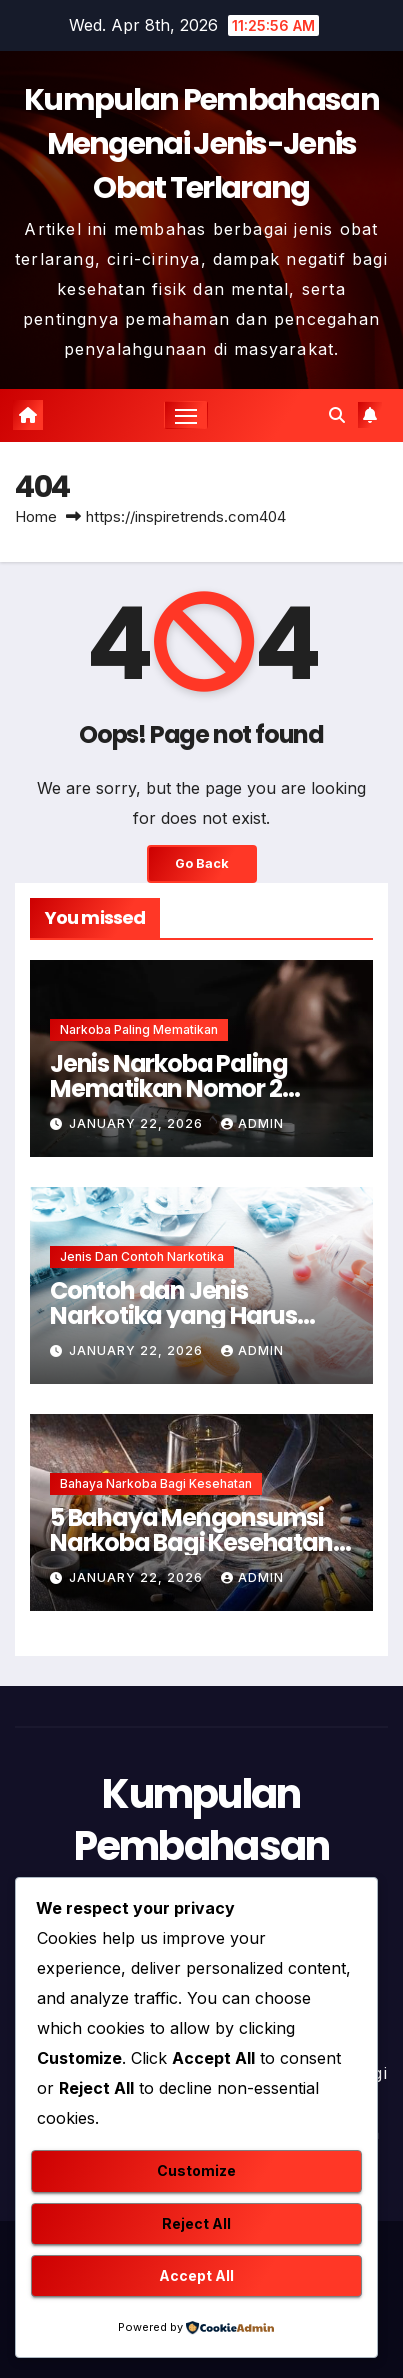 The width and height of the screenshot is (403, 2378). I want to click on Jenis dan Contoh Narkotika, so click(142, 1256).